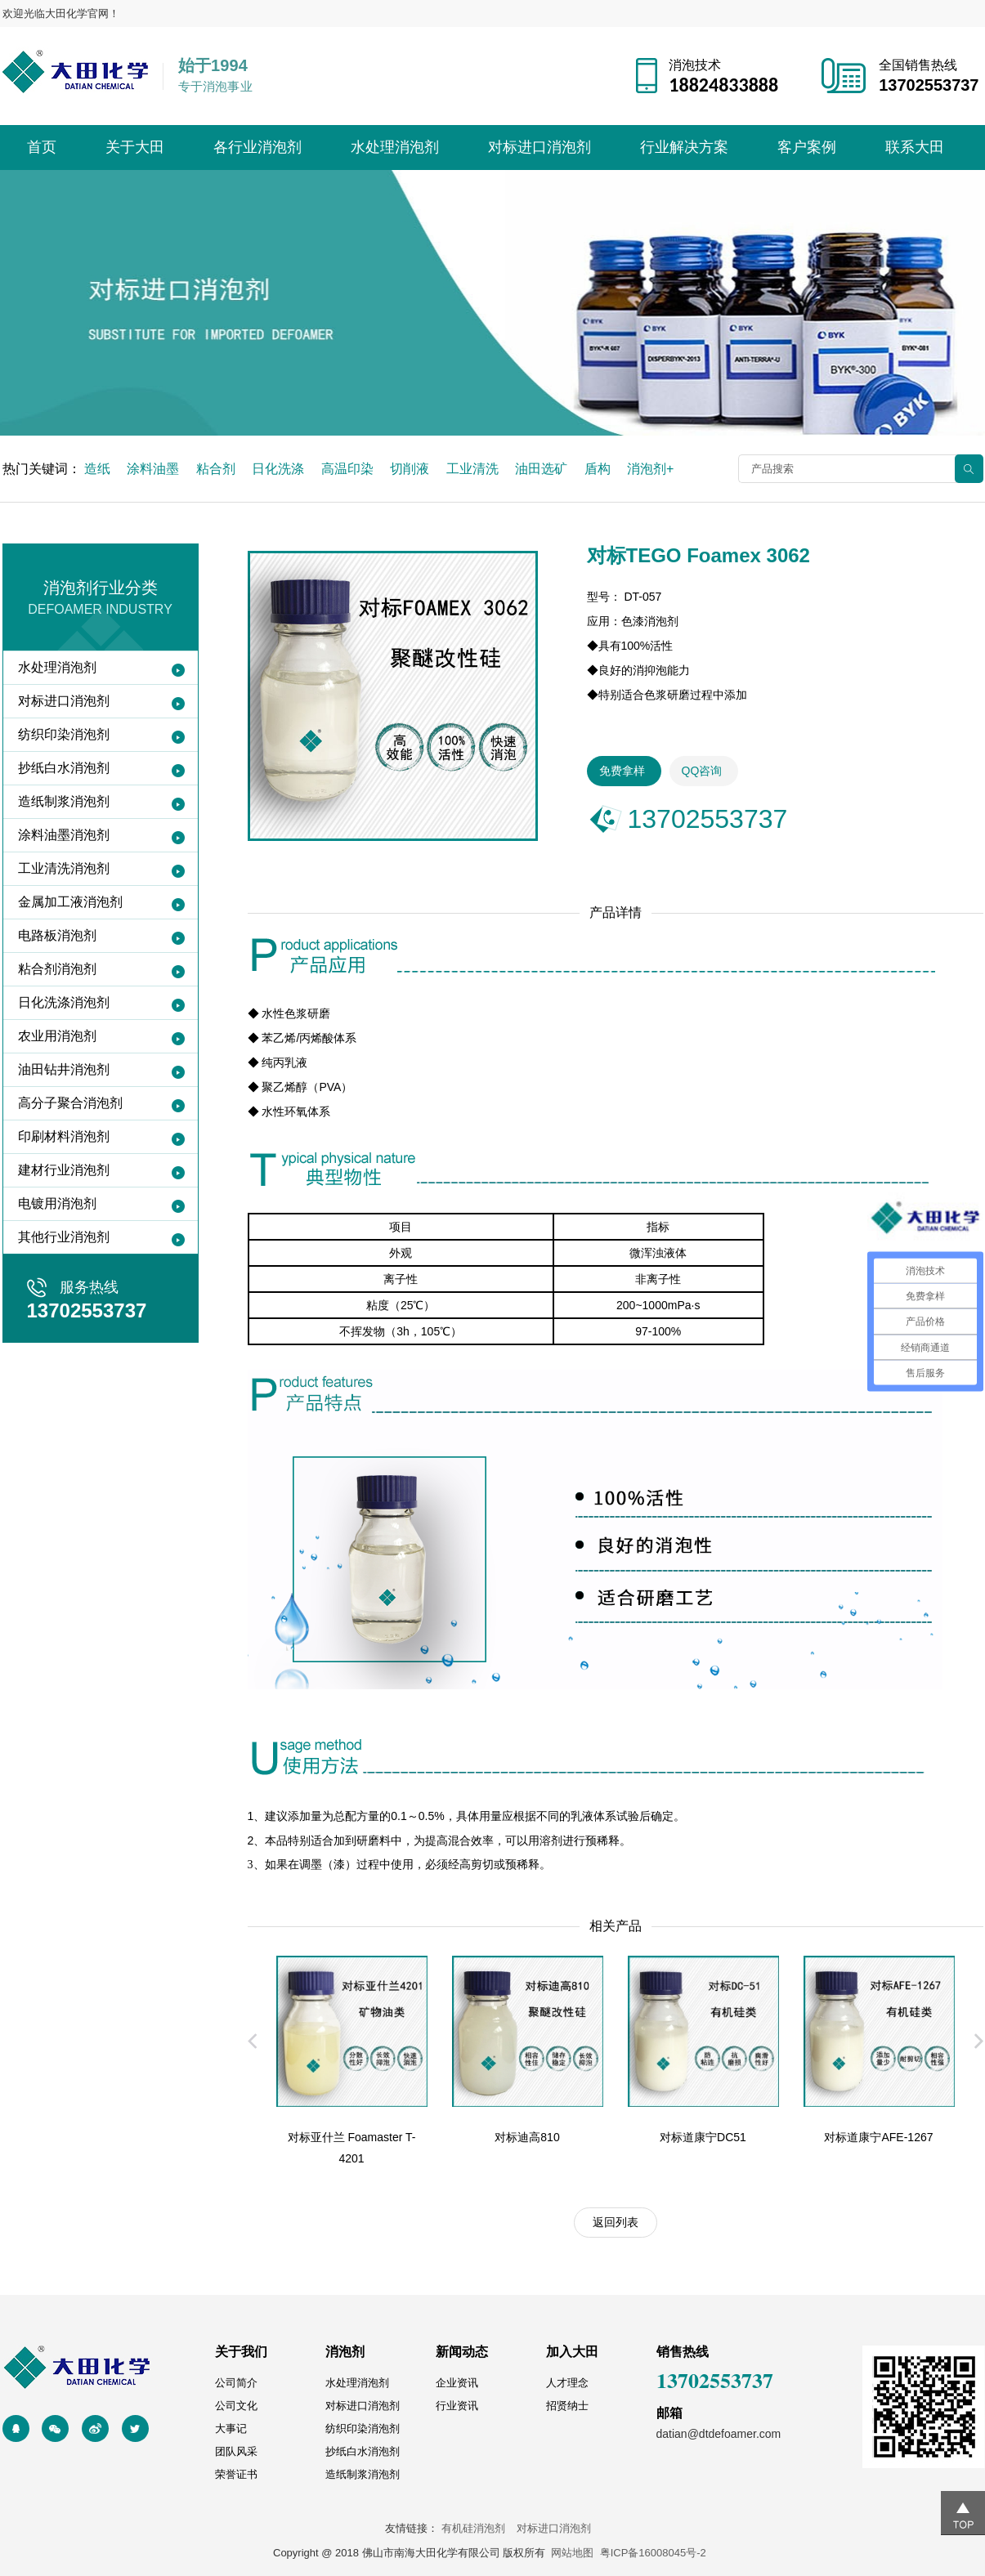  Describe the element at coordinates (64, 1136) in the screenshot. I see `印刷材料消泡剂` at that location.